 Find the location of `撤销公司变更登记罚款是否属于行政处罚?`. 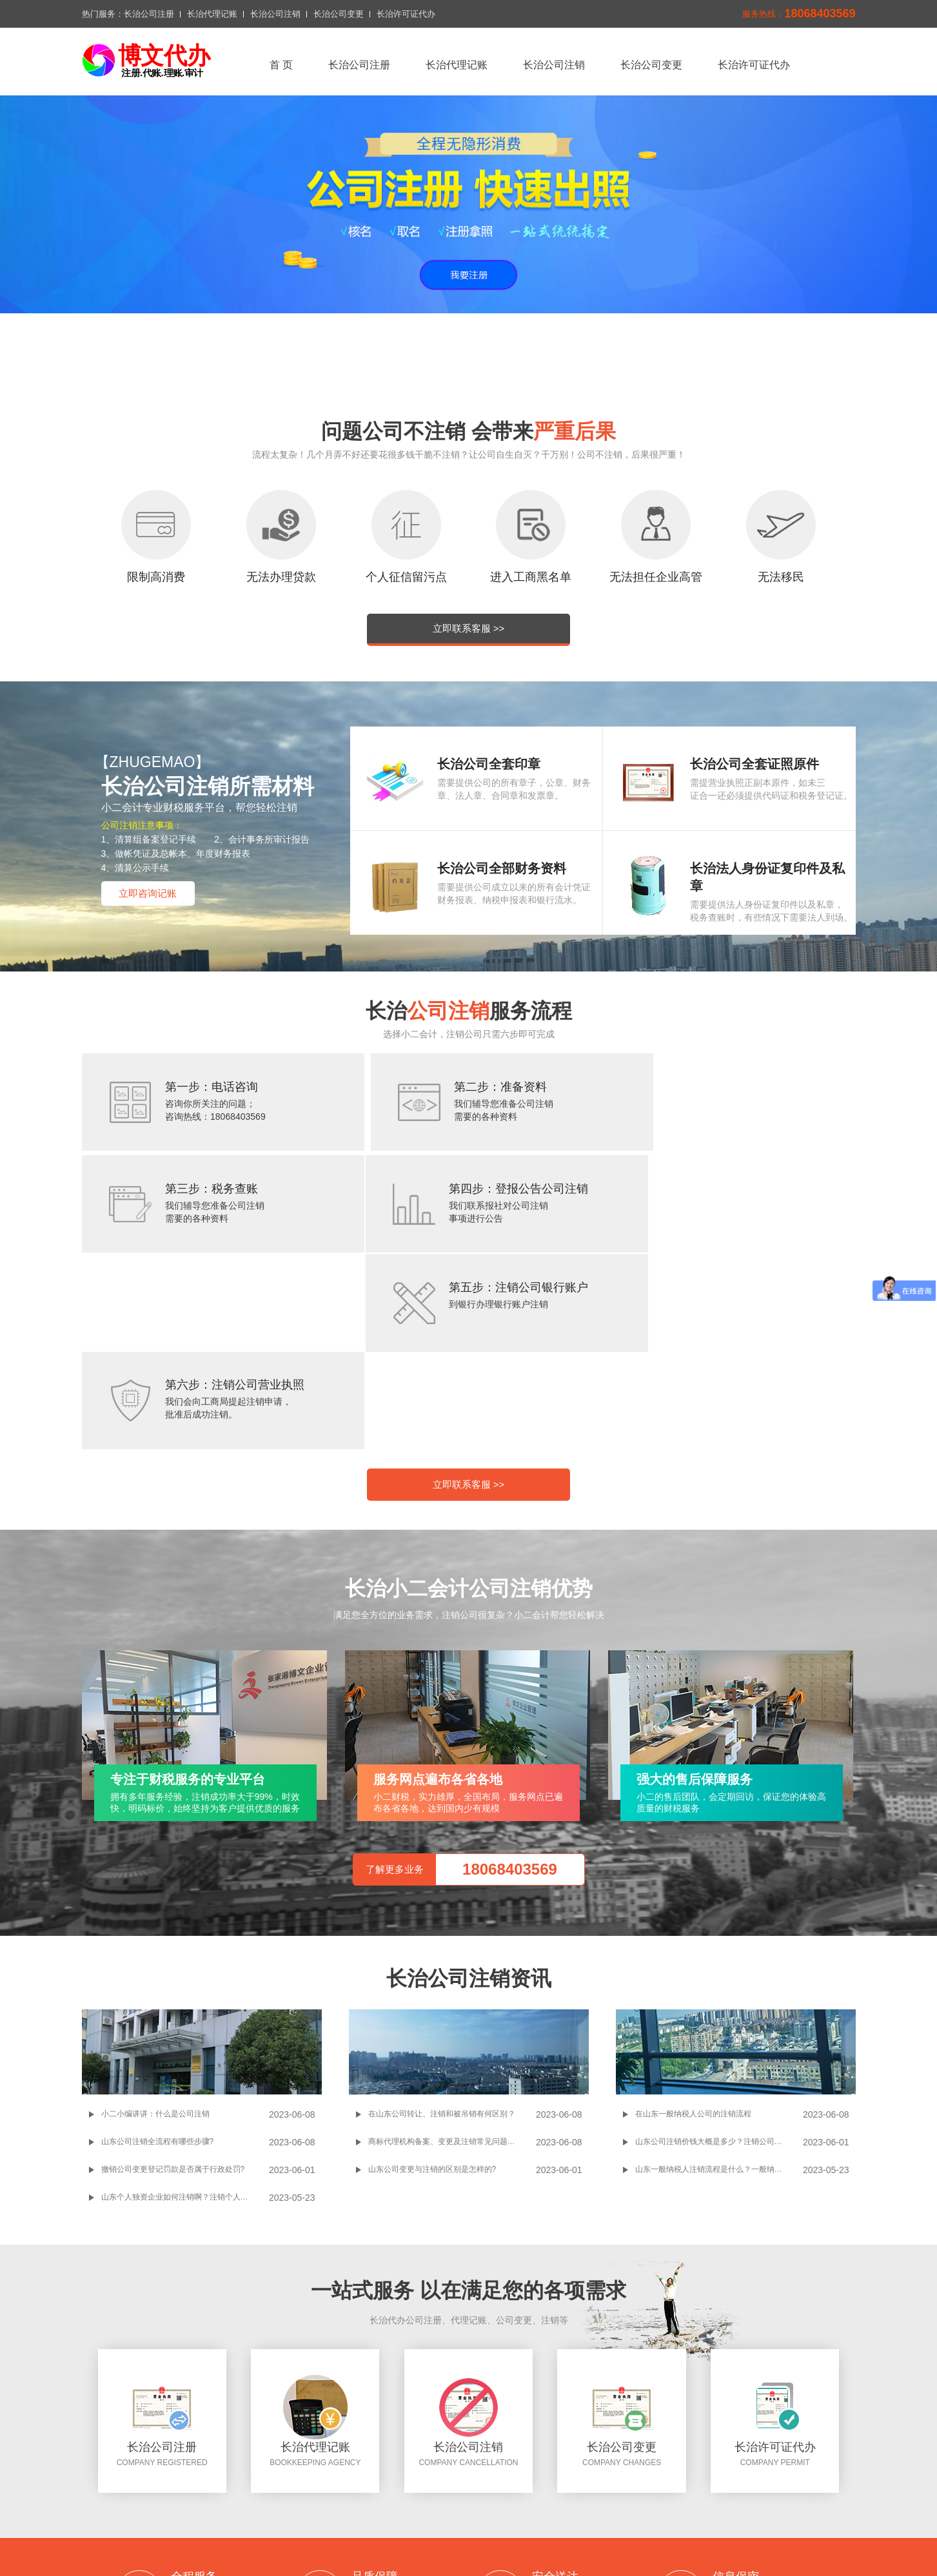

撤销公司变更登记罚款是否属于行政处罚? is located at coordinates (173, 1983).